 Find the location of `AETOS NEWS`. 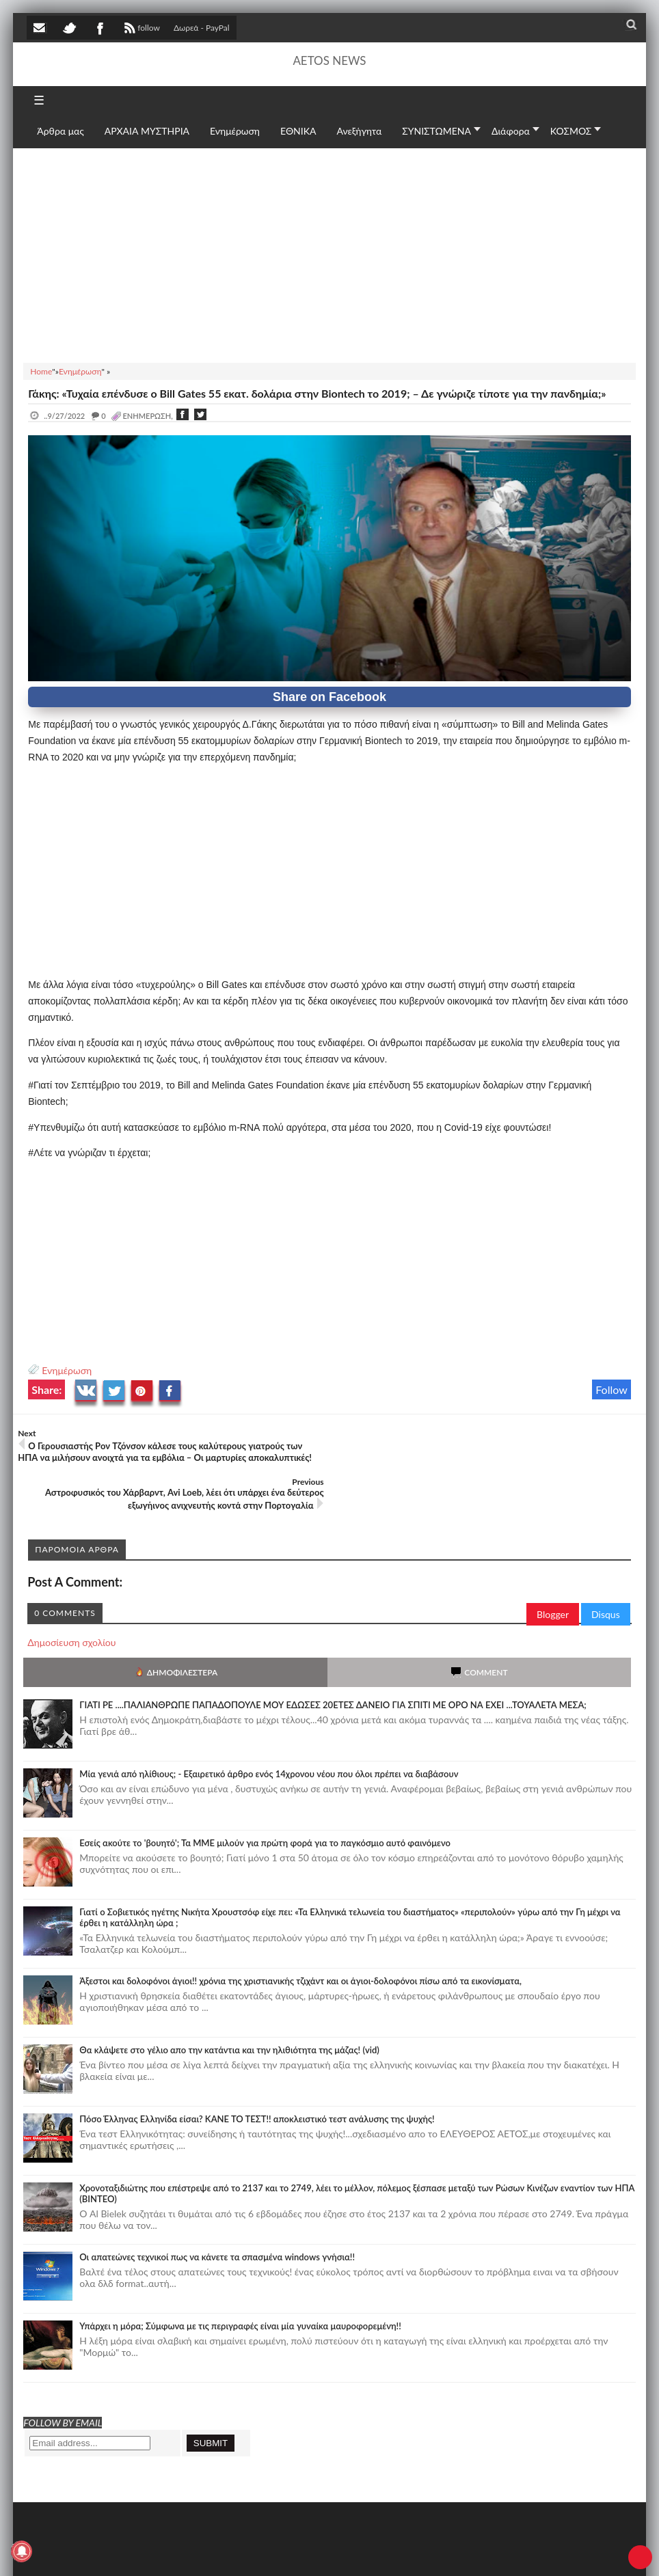

AETOS NEWS is located at coordinates (329, 60).